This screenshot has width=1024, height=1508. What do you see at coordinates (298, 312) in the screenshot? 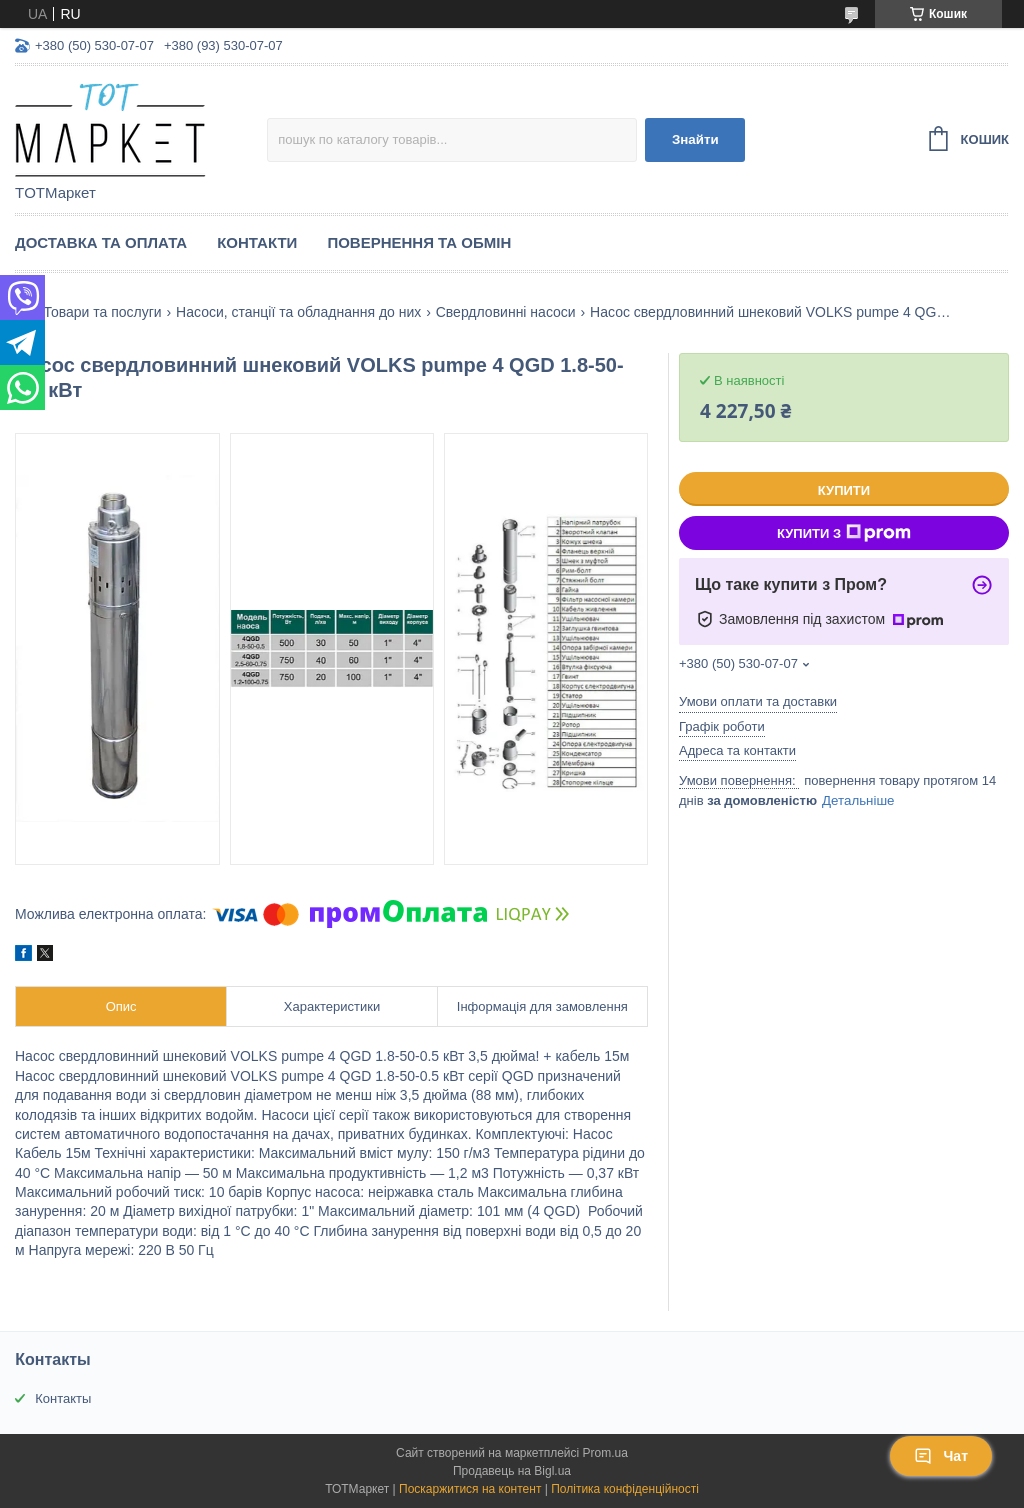
I see `Насоси, станції та обладнання до них` at bounding box center [298, 312].